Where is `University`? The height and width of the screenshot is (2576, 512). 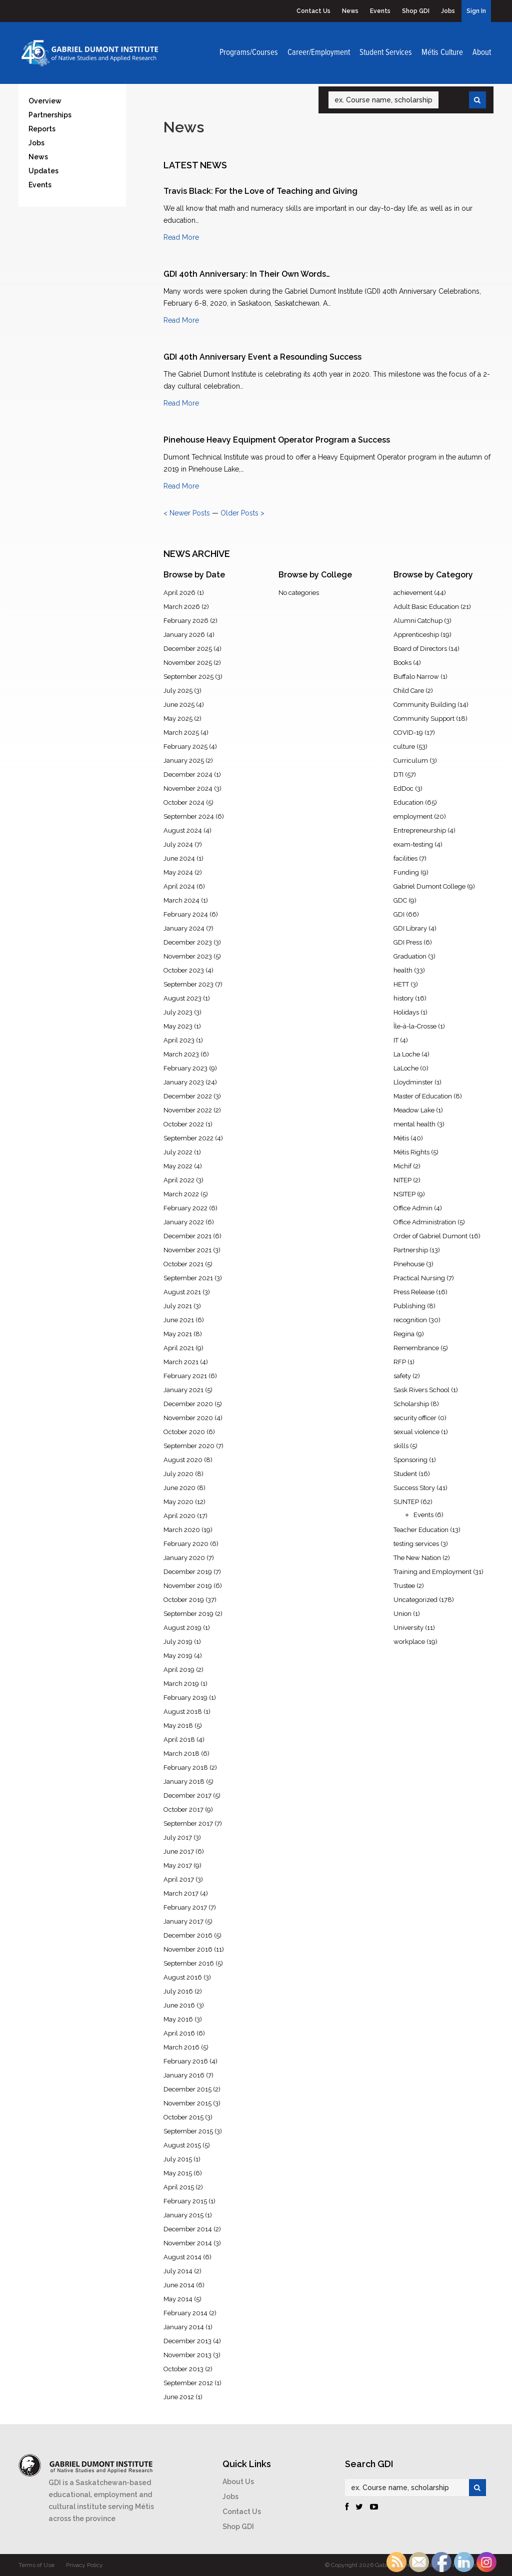
University is located at coordinates (409, 1627).